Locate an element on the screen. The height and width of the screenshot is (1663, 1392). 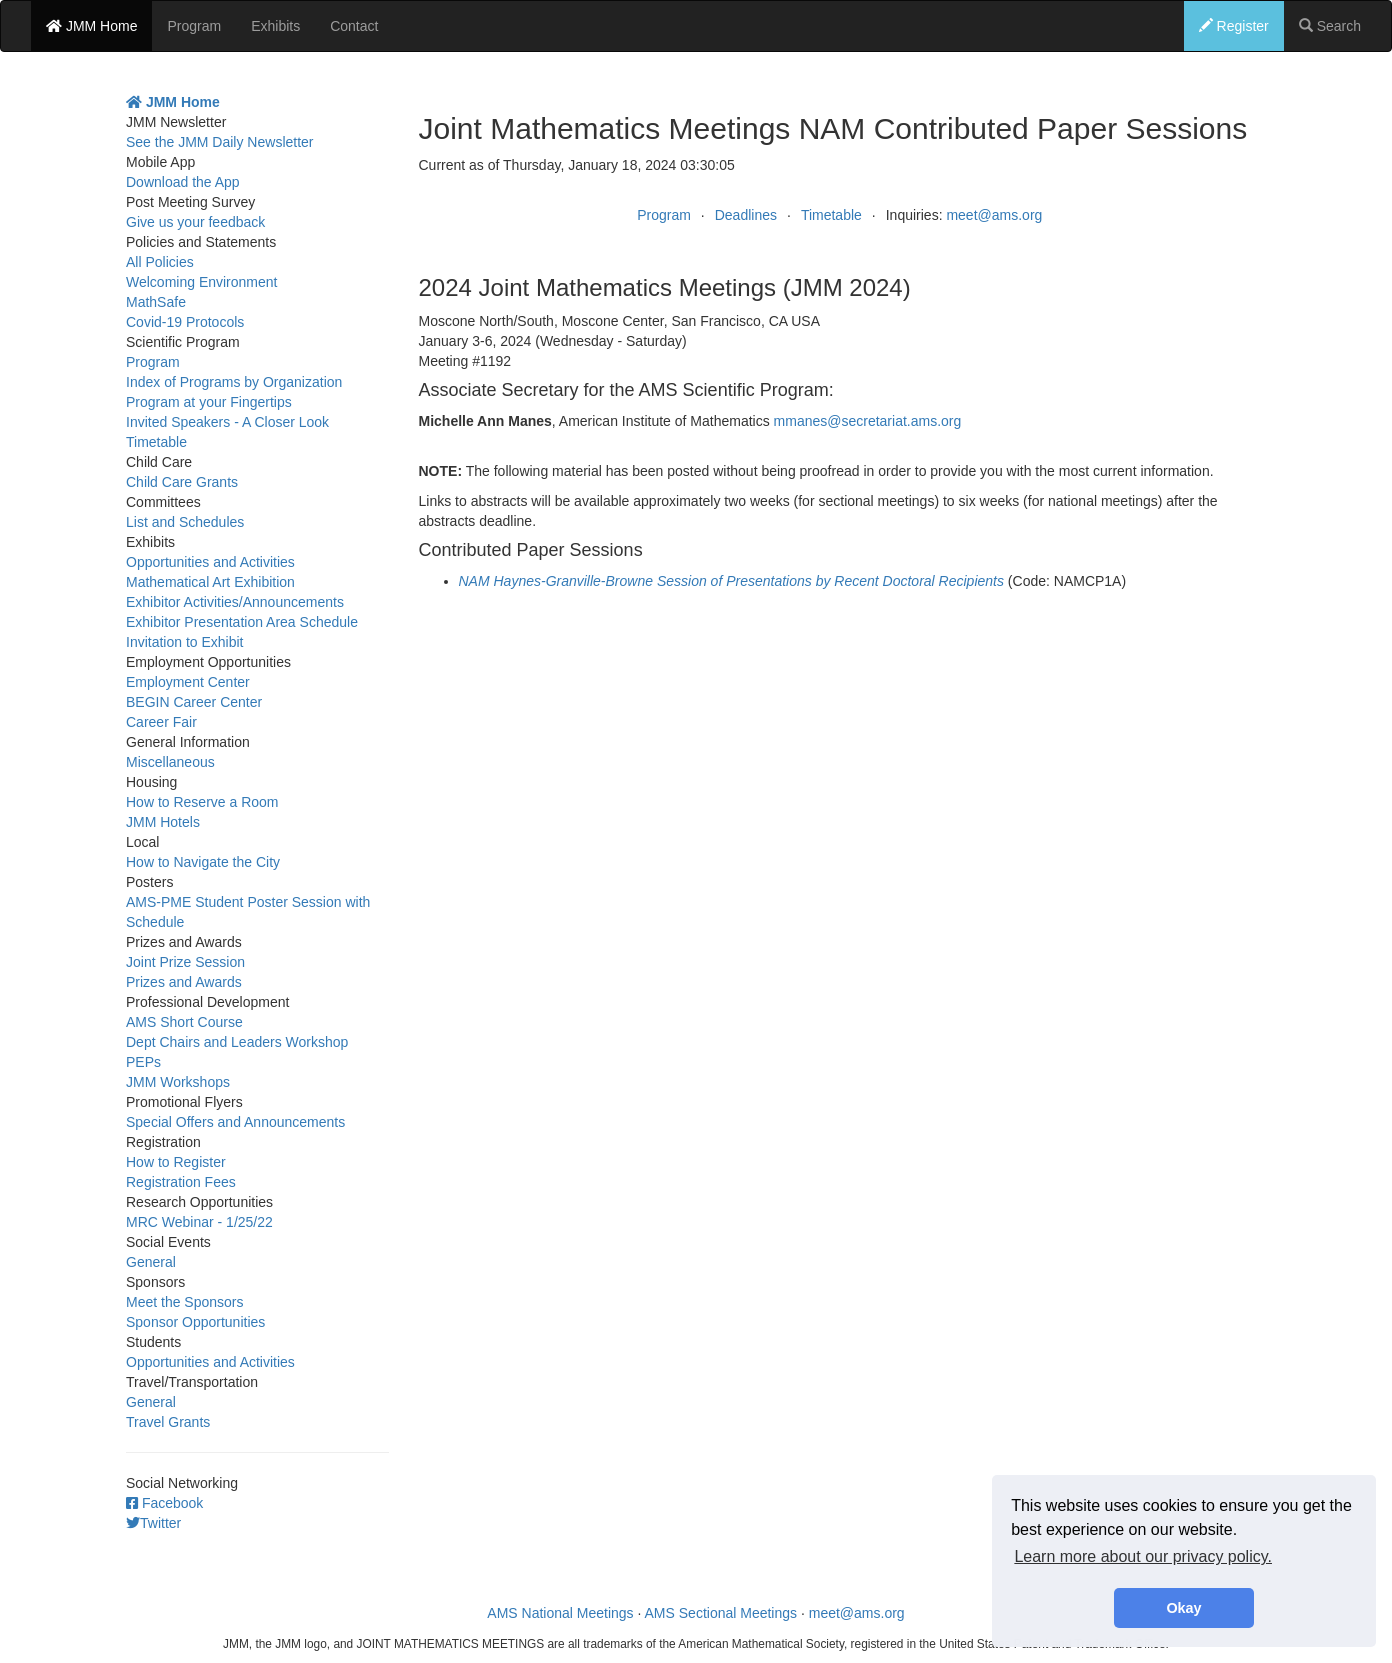
Search [button] is located at coordinates (1330, 26).